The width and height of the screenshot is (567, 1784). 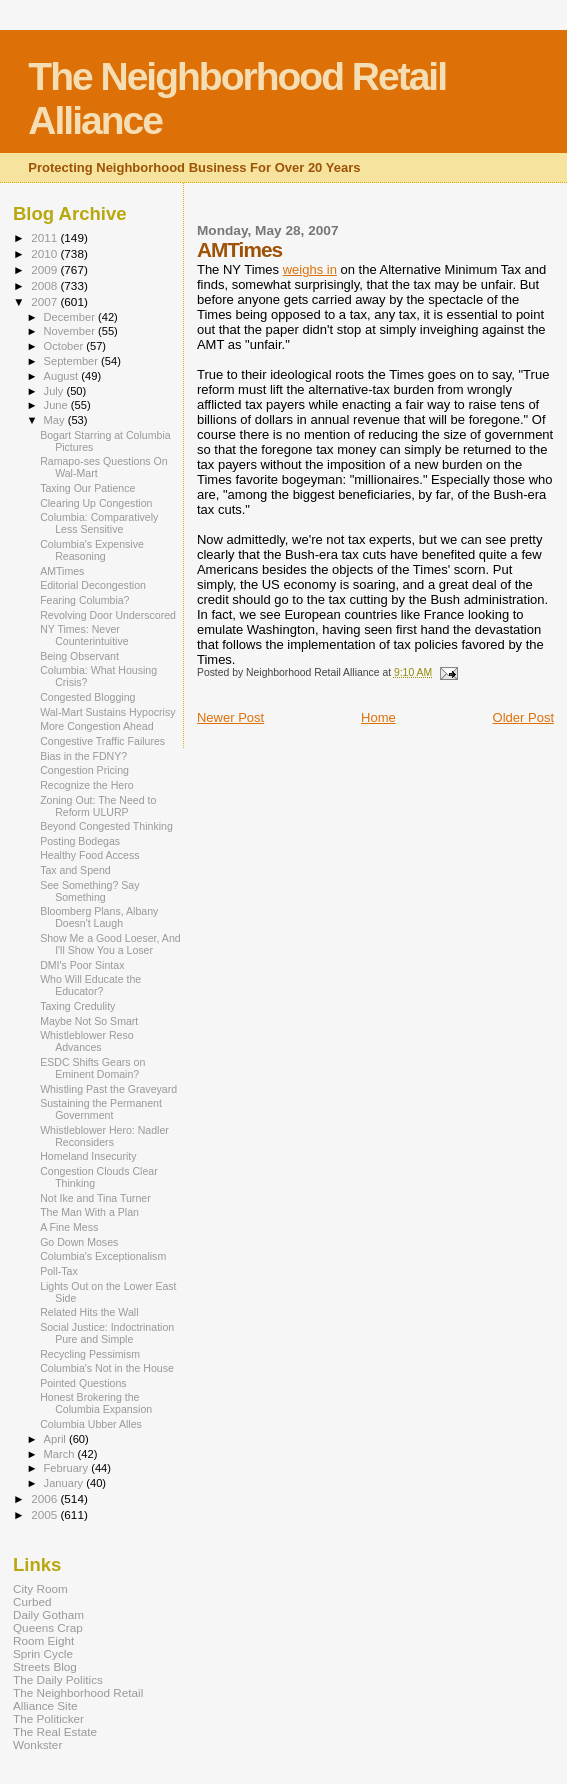 What do you see at coordinates (310, 269) in the screenshot?
I see `weighs in` at bounding box center [310, 269].